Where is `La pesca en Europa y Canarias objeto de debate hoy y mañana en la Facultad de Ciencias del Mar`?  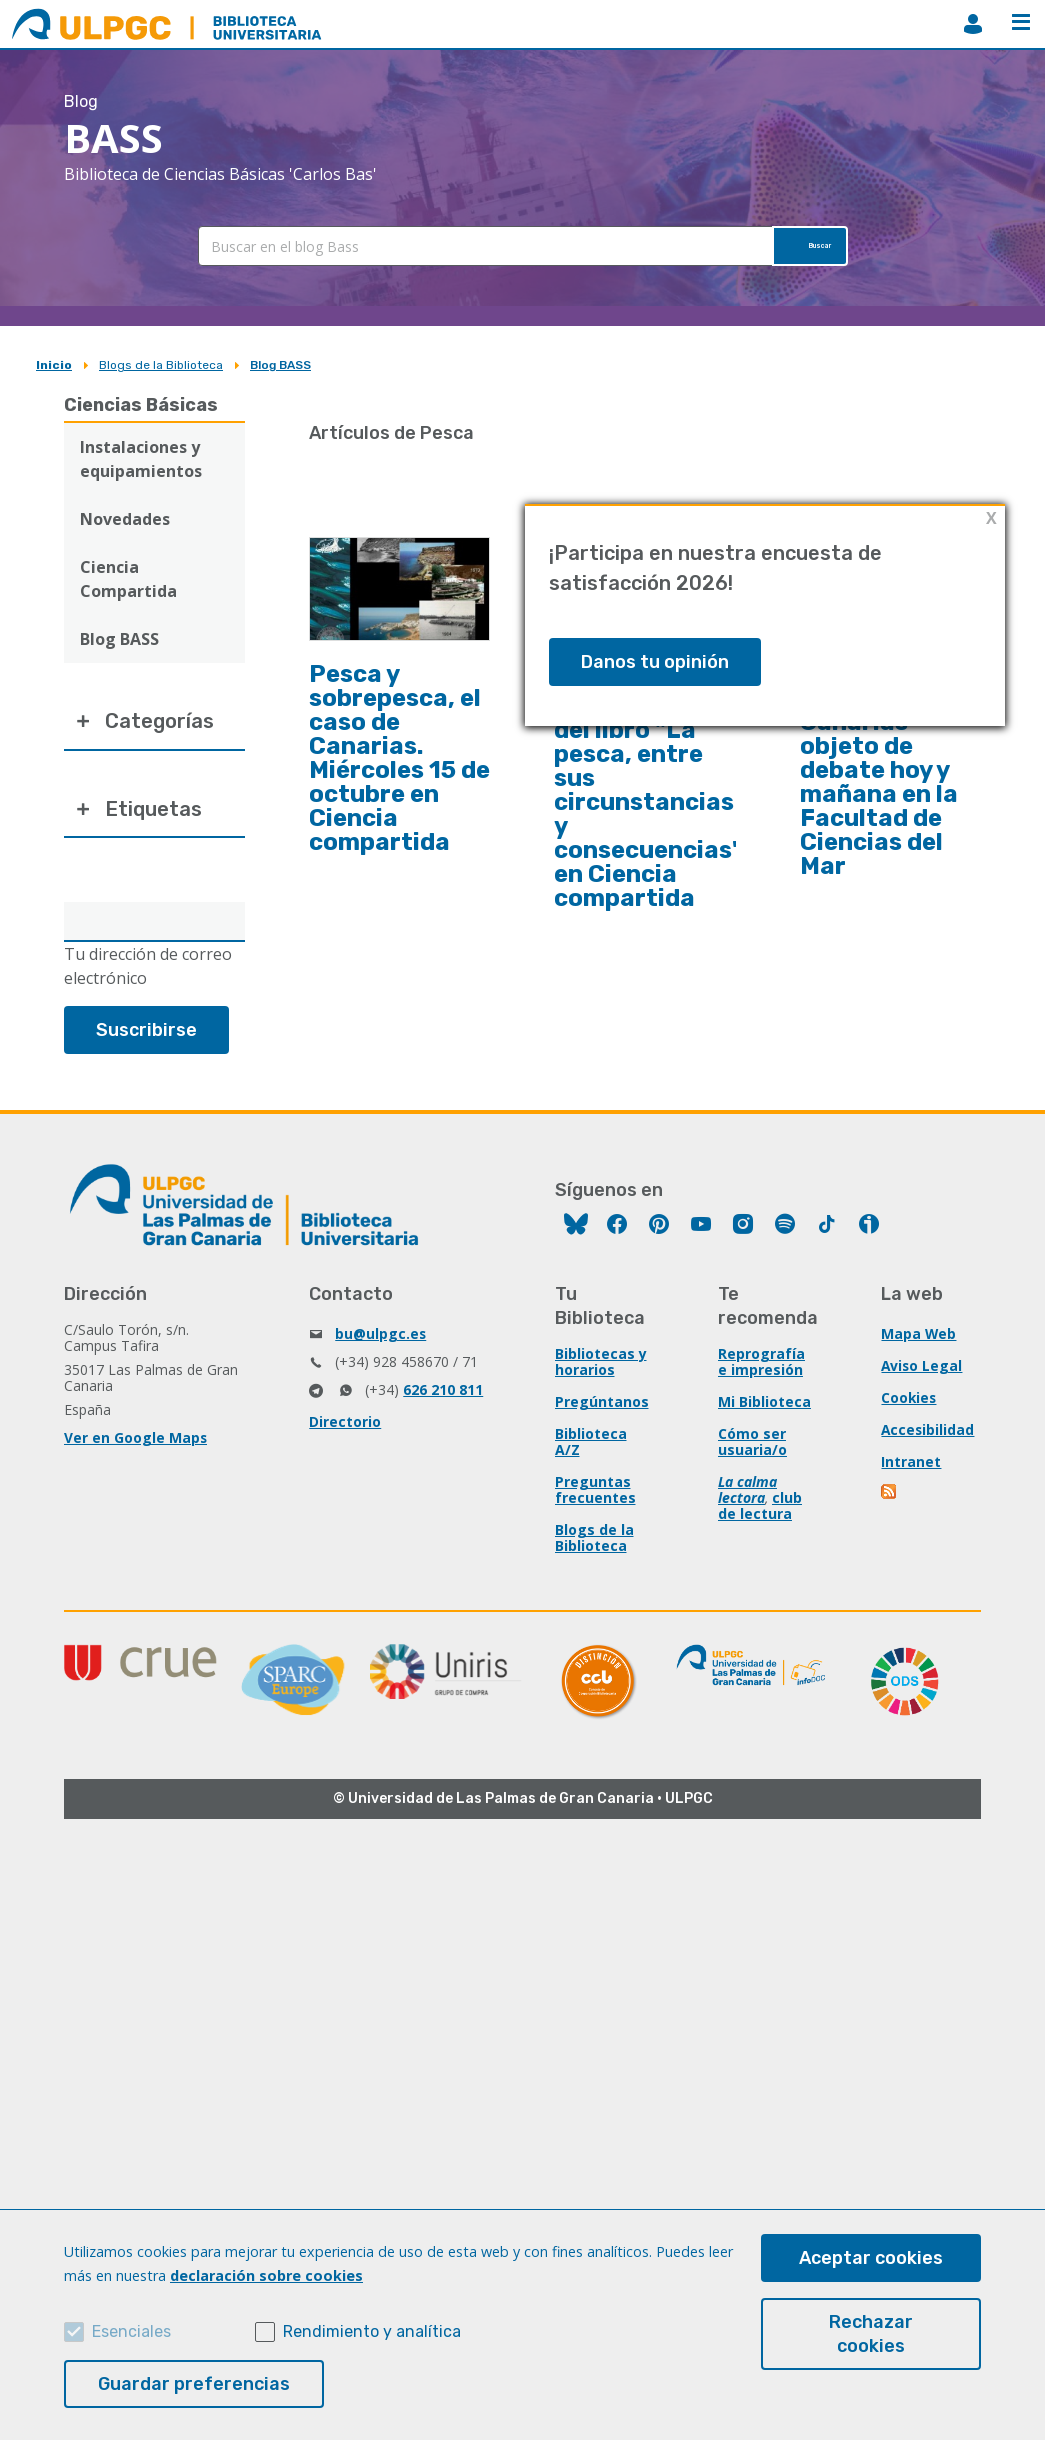
La pesca en Europa y Canarias objeto de debate hoy y mañana en la Facultad de Ciencias del Mar is located at coordinates (879, 770).